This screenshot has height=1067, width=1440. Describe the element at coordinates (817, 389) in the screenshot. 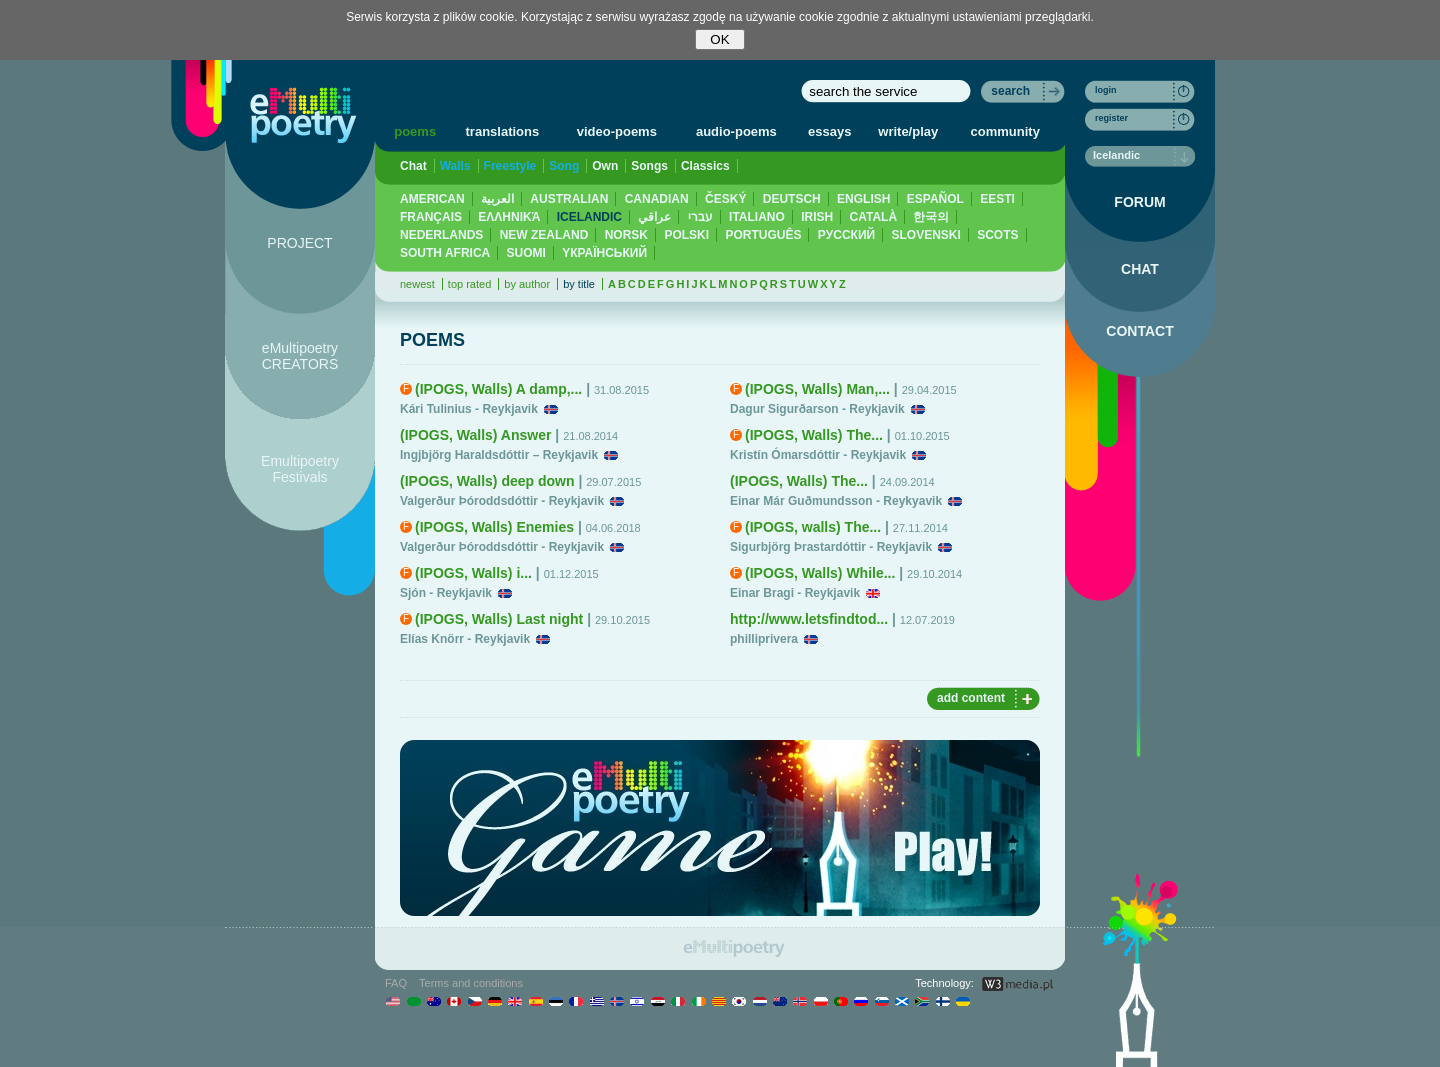

I see `(IPOGS, Walls) Man,...` at that location.